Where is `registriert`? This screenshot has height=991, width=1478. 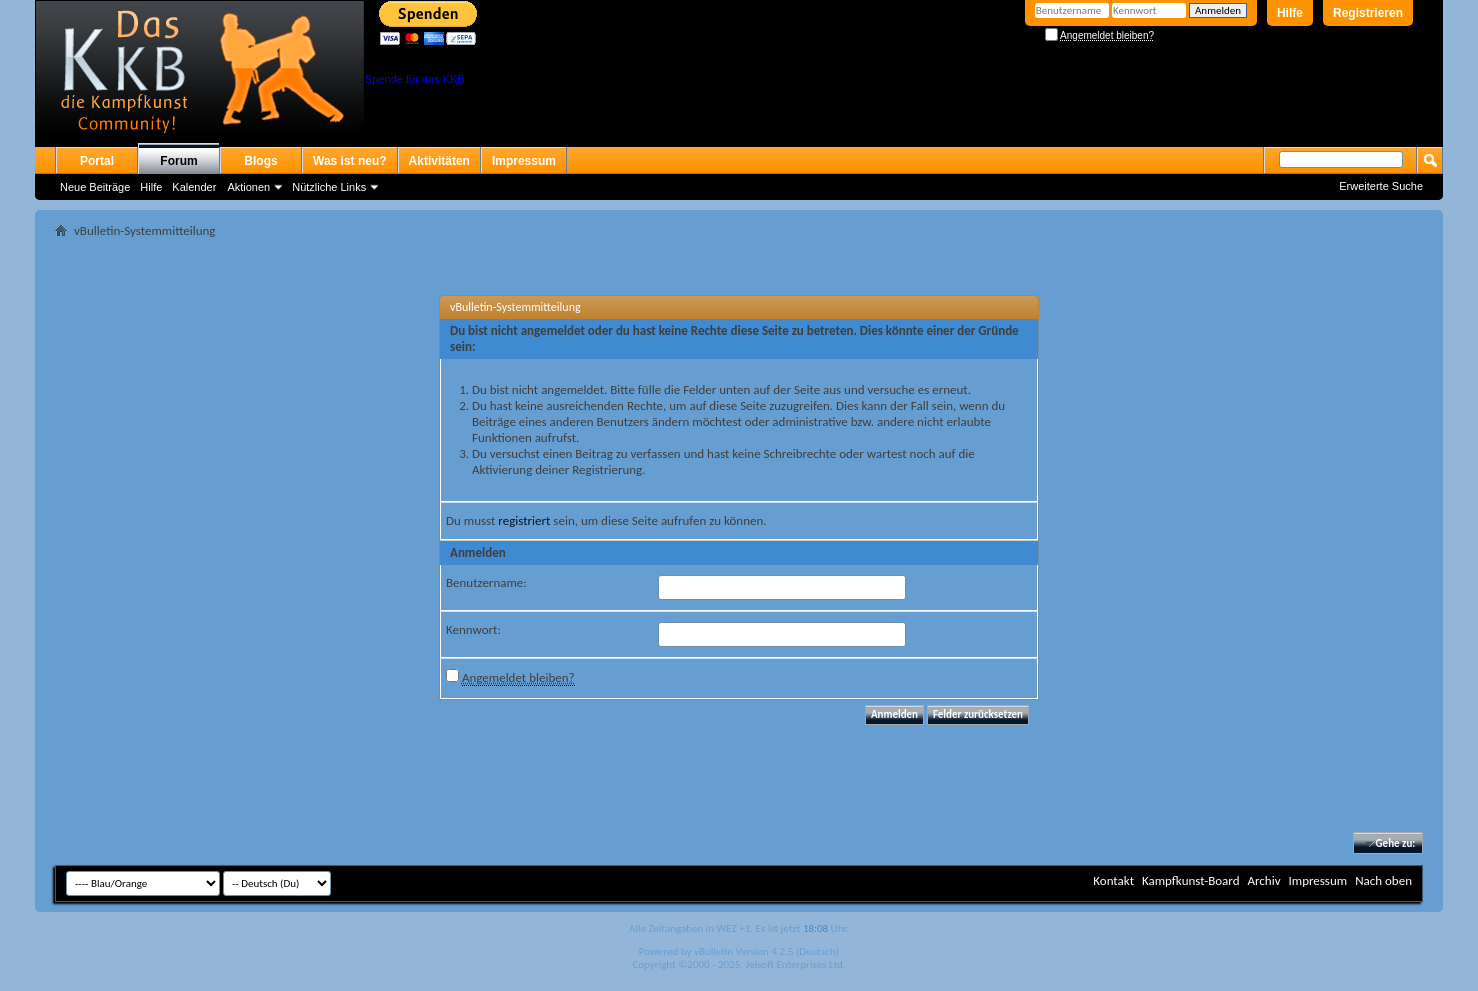
registriert is located at coordinates (524, 520).